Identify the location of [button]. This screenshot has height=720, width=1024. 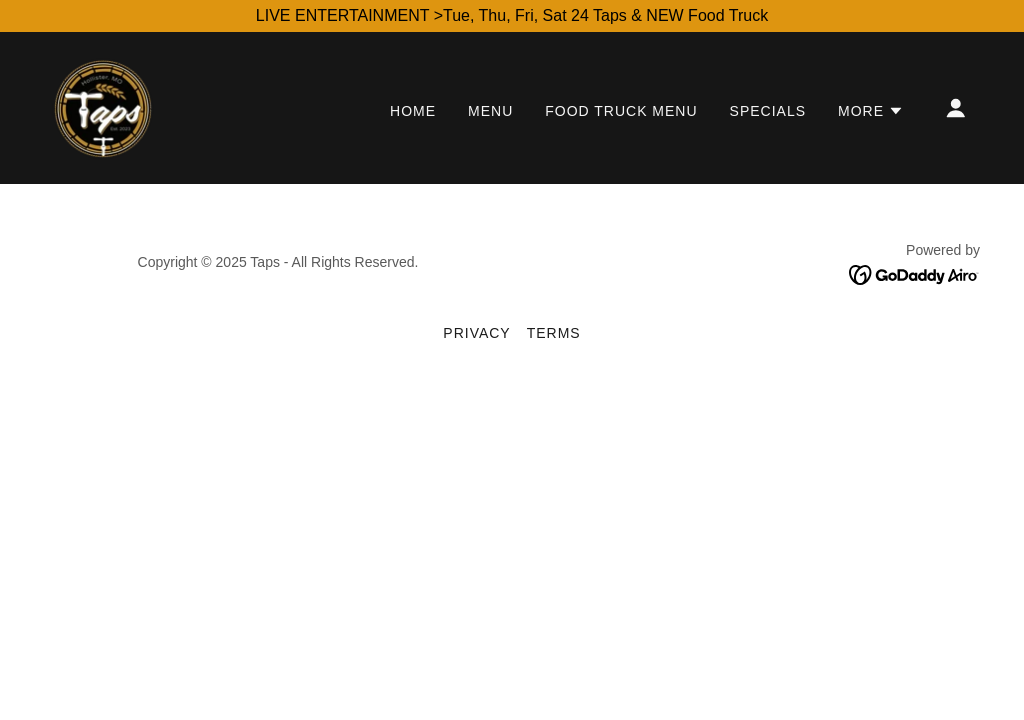
(871, 111).